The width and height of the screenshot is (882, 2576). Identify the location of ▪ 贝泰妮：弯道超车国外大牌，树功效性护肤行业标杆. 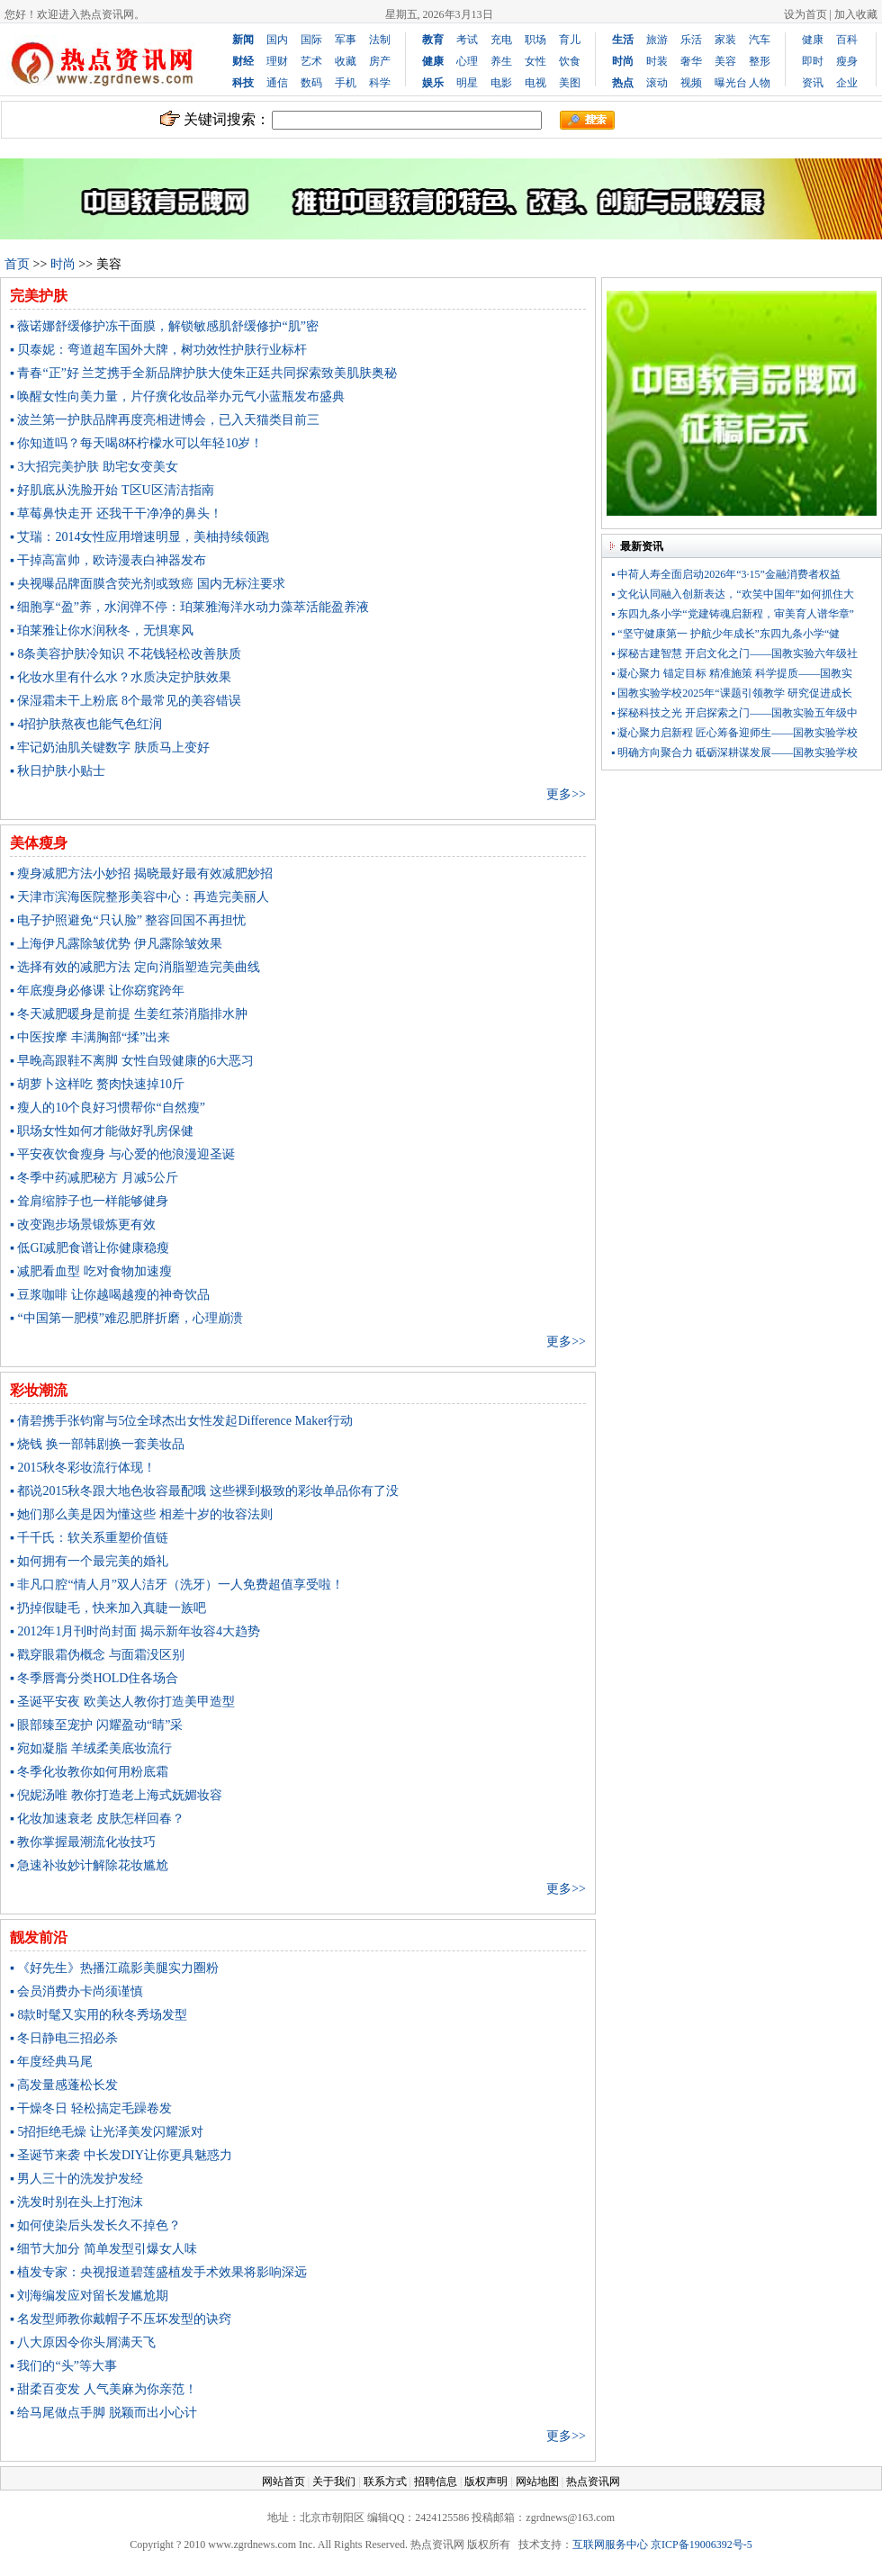
(158, 349).